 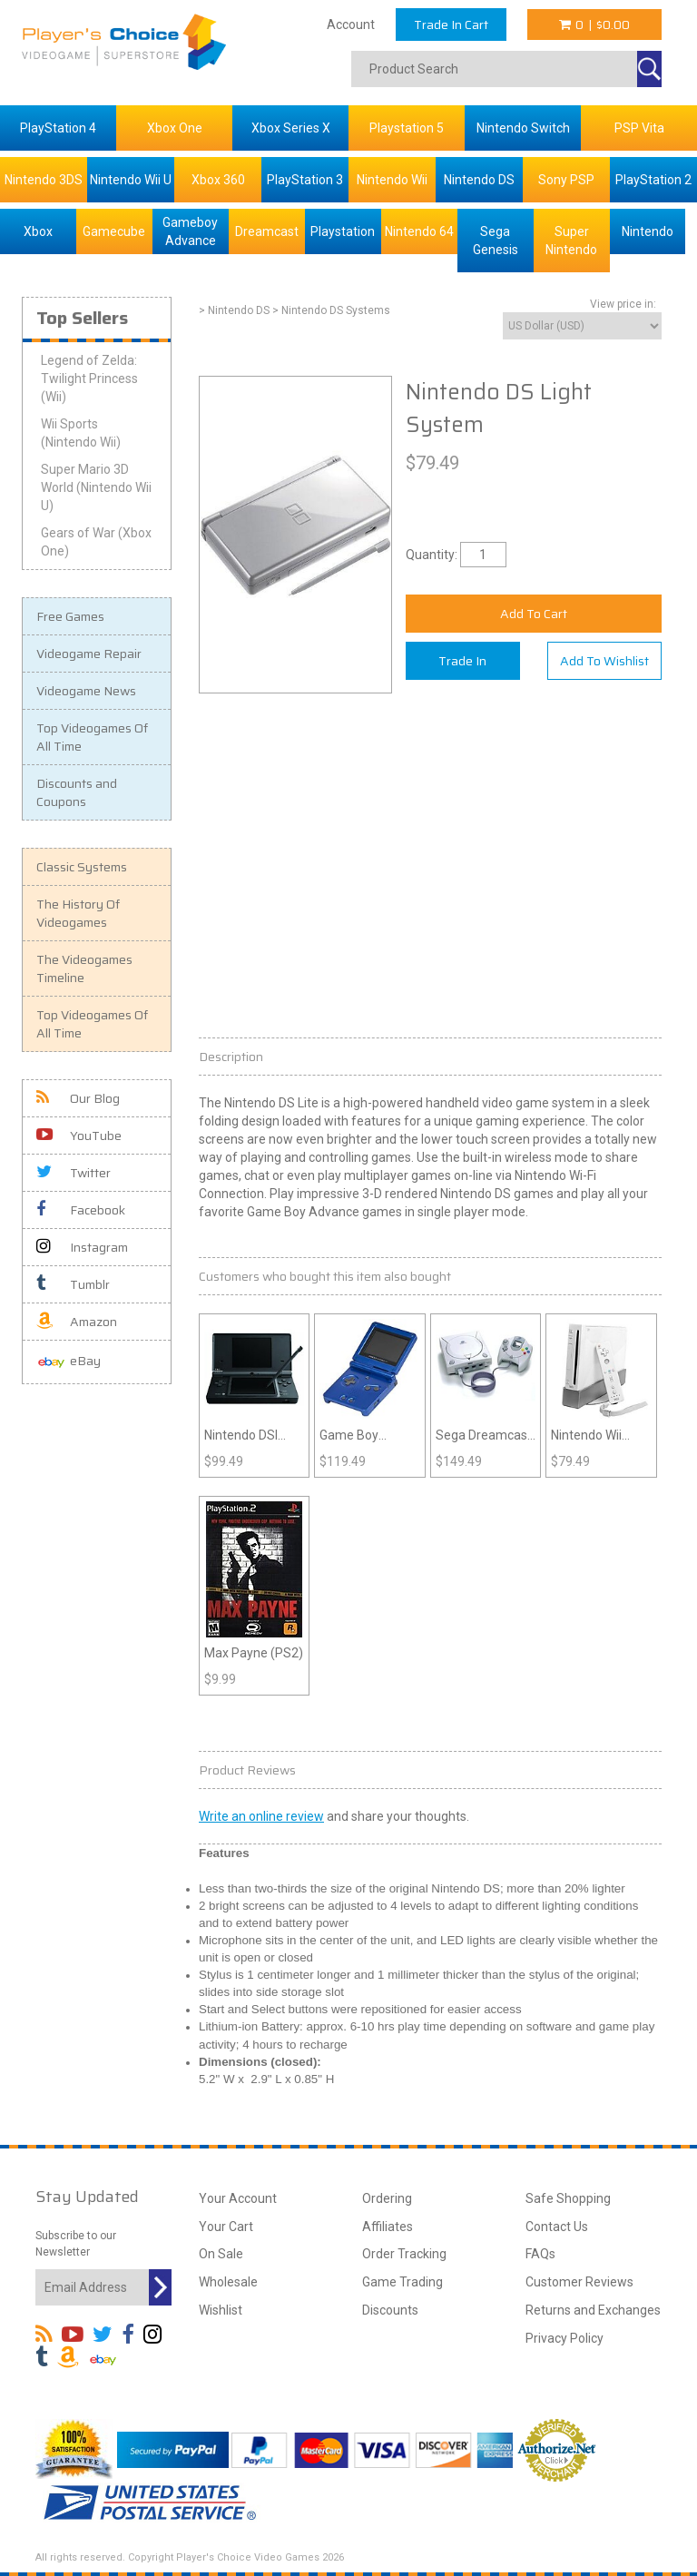 I want to click on Write an online review, so click(x=261, y=1816).